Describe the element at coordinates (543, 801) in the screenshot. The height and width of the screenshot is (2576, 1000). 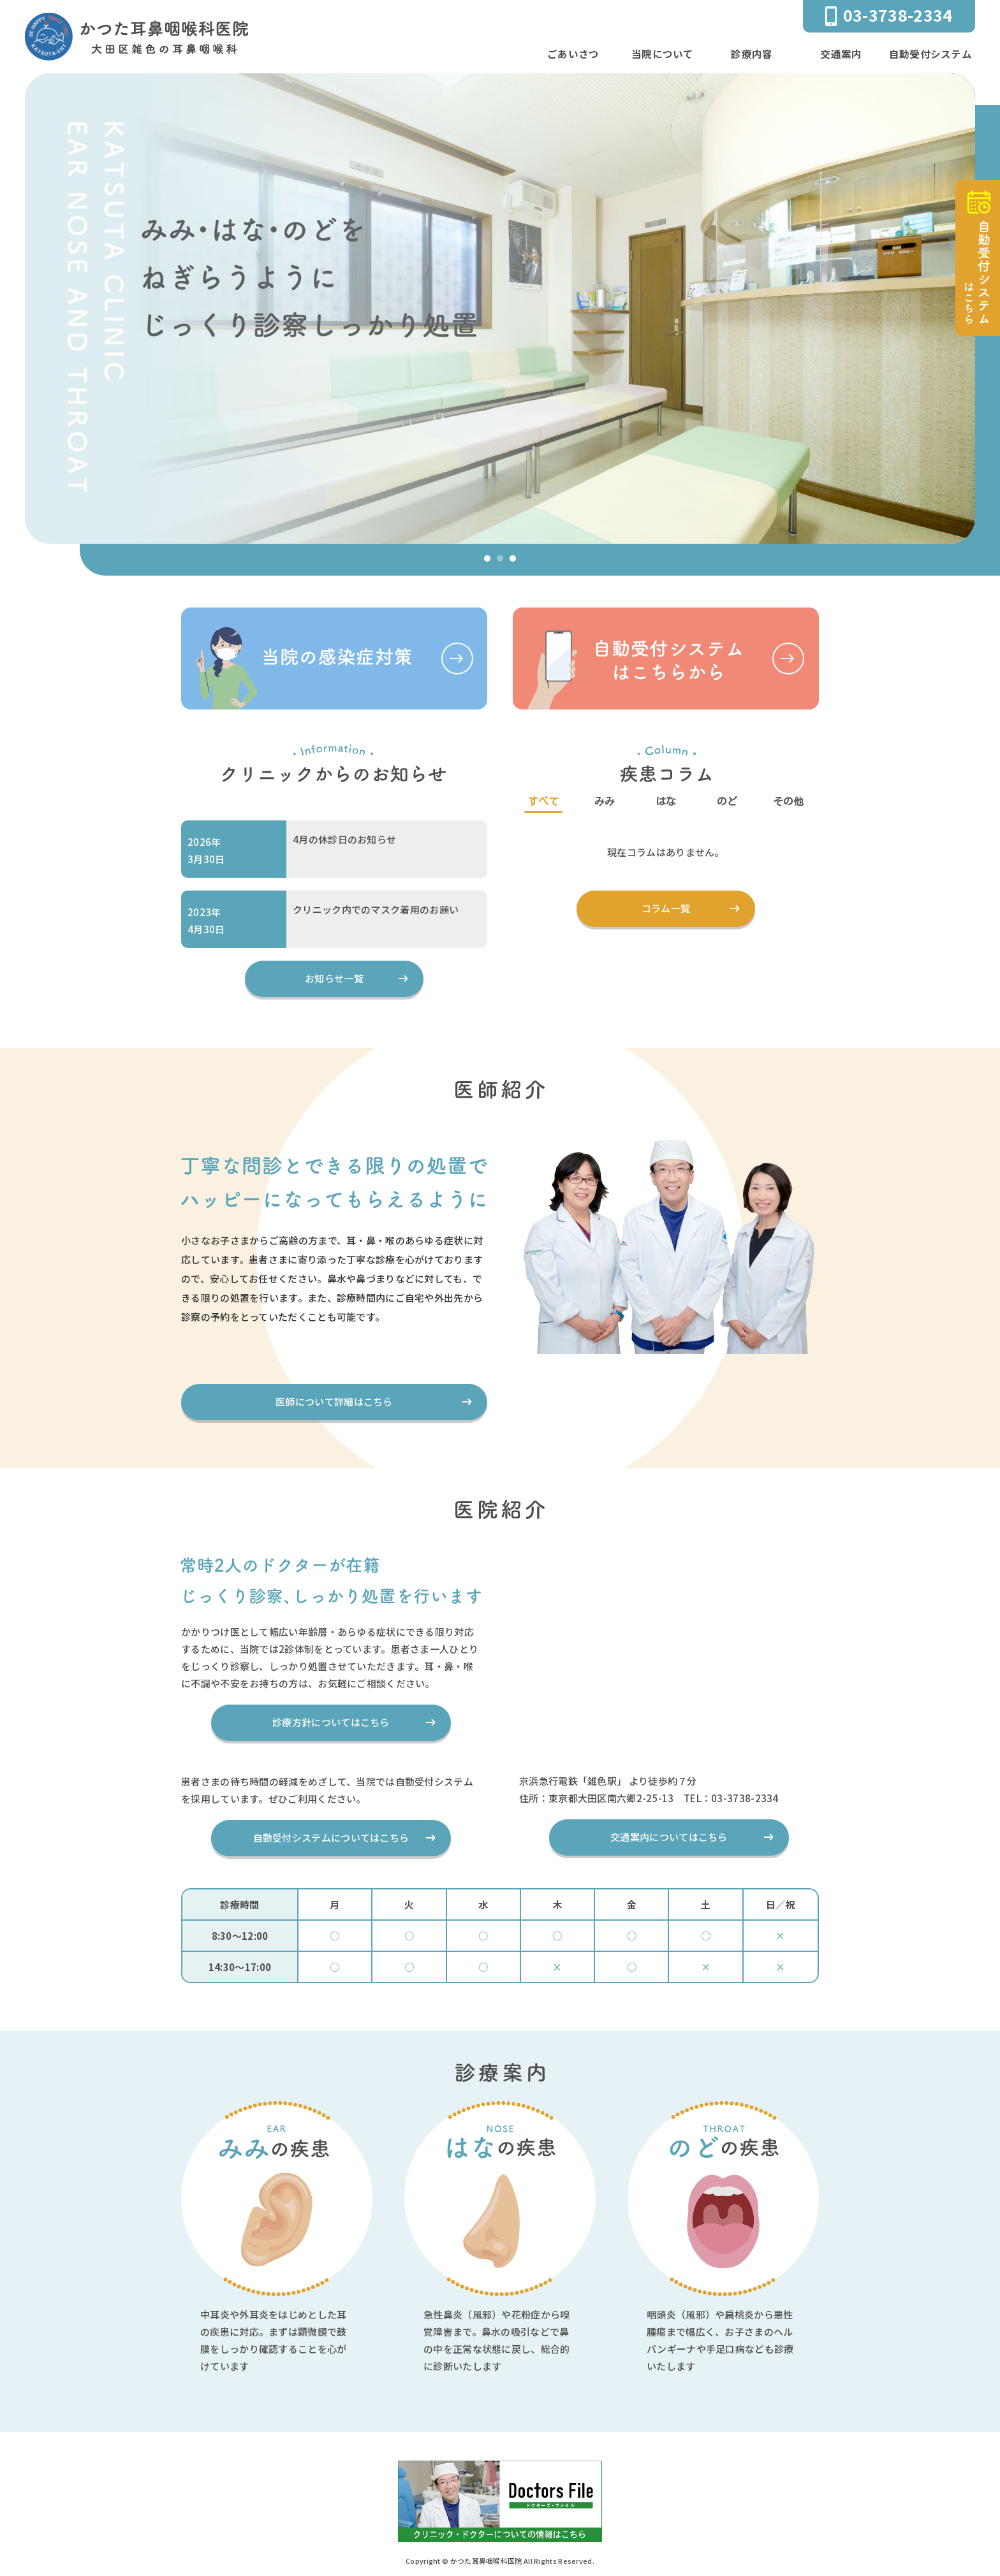
I see `すべて` at that location.